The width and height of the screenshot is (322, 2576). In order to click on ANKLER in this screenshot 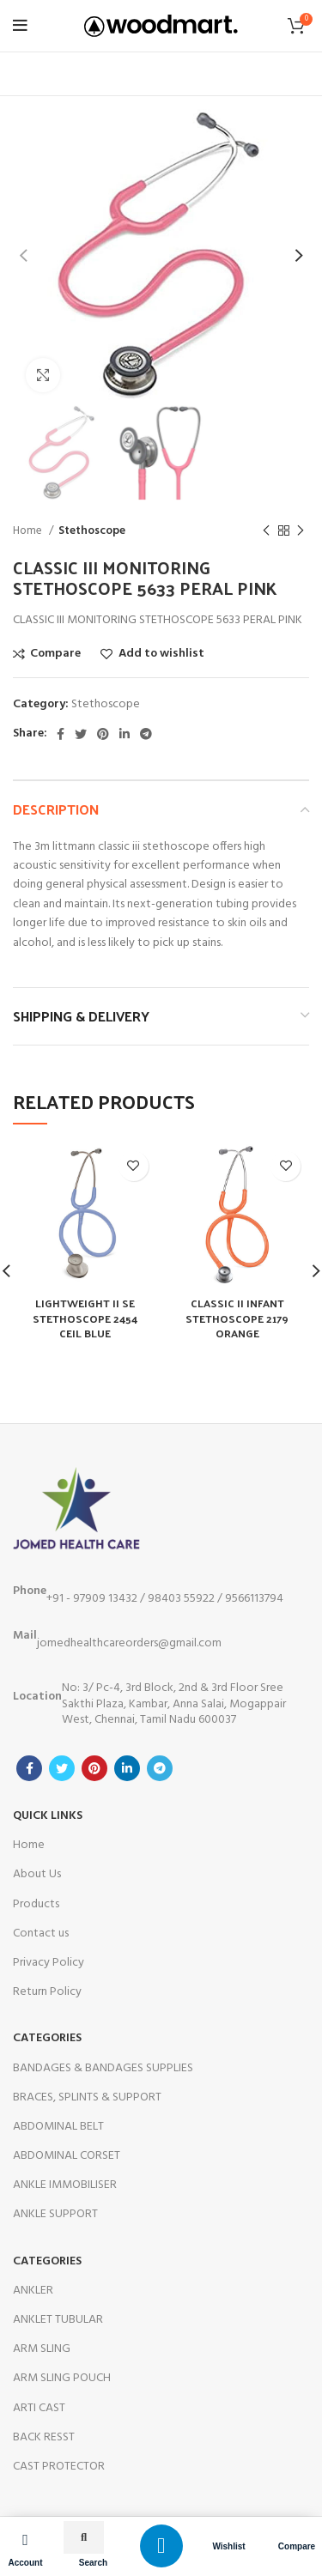, I will do `click(33, 2290)`.